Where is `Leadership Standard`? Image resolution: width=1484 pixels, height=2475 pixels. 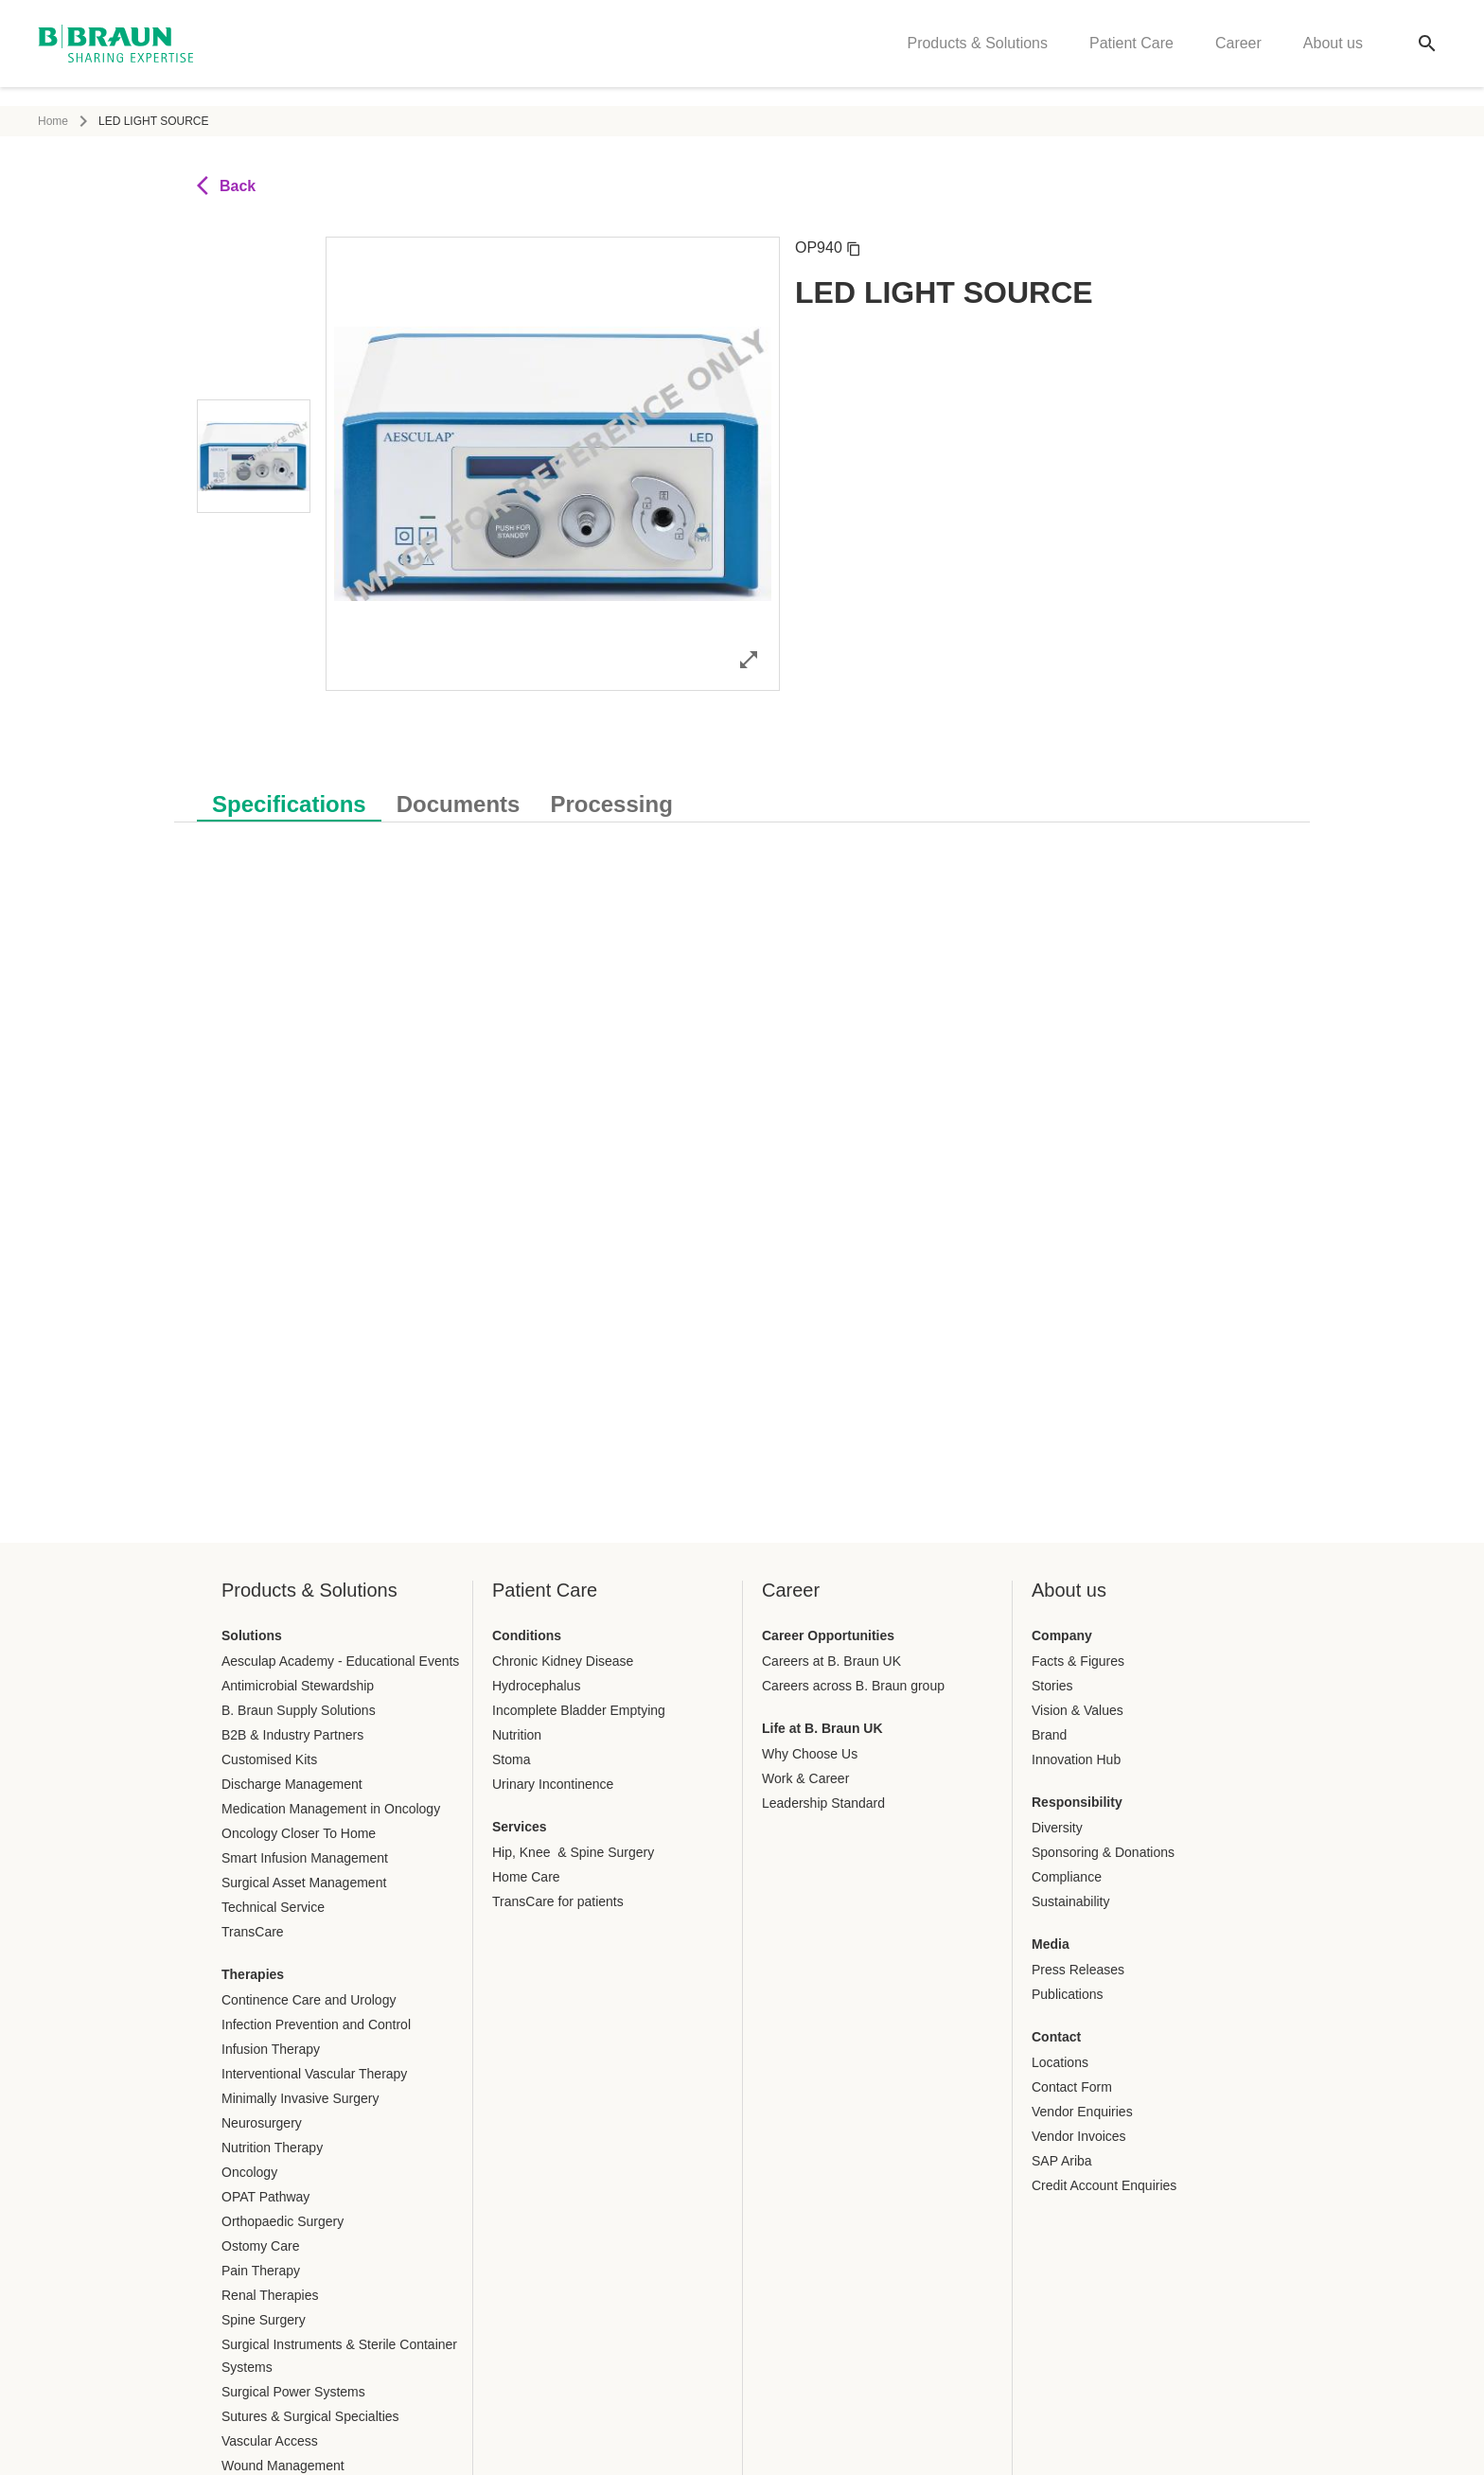 Leadership Standard is located at coordinates (823, 1803).